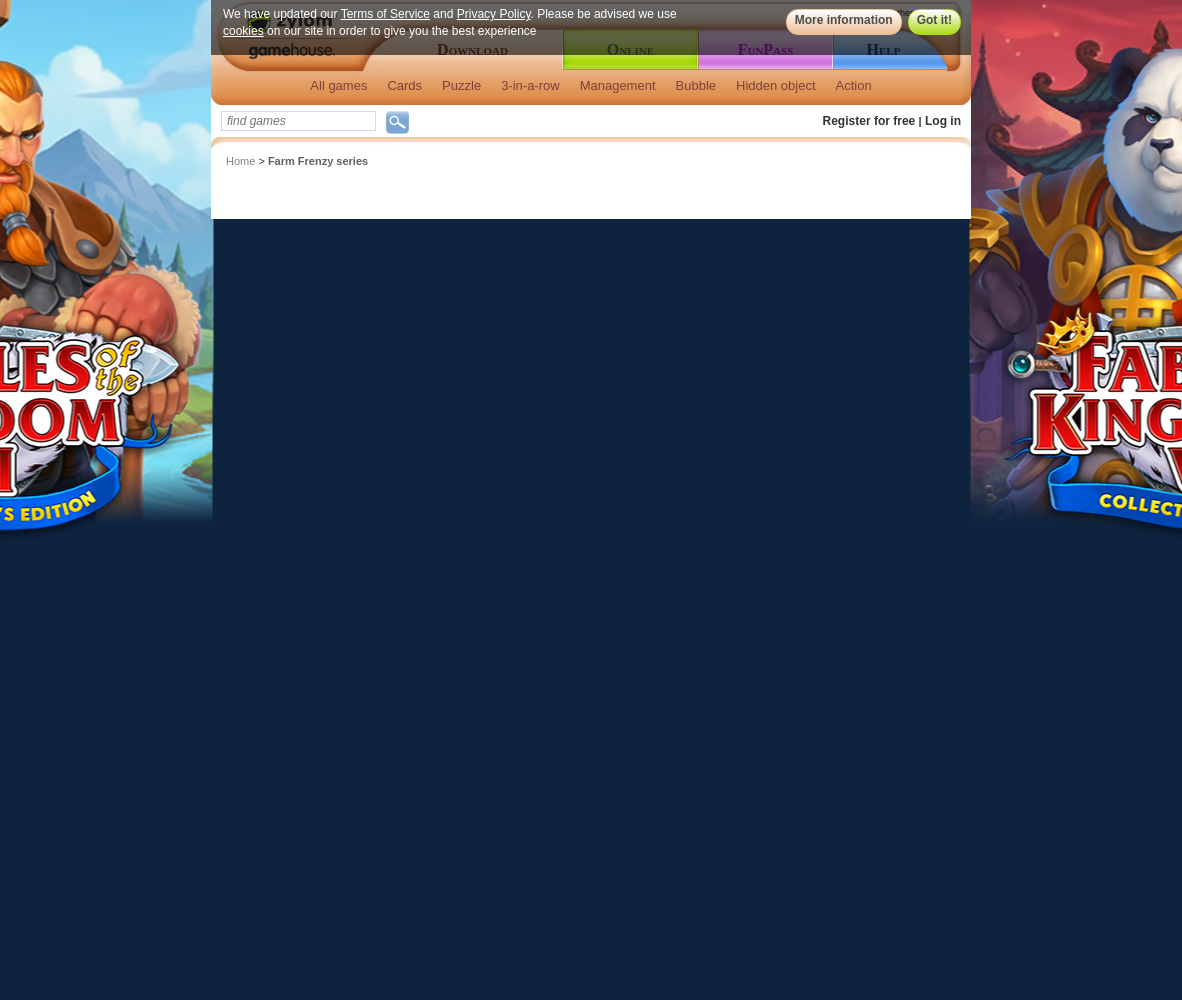  Describe the element at coordinates (385, 14) in the screenshot. I see `Terms of Service` at that location.